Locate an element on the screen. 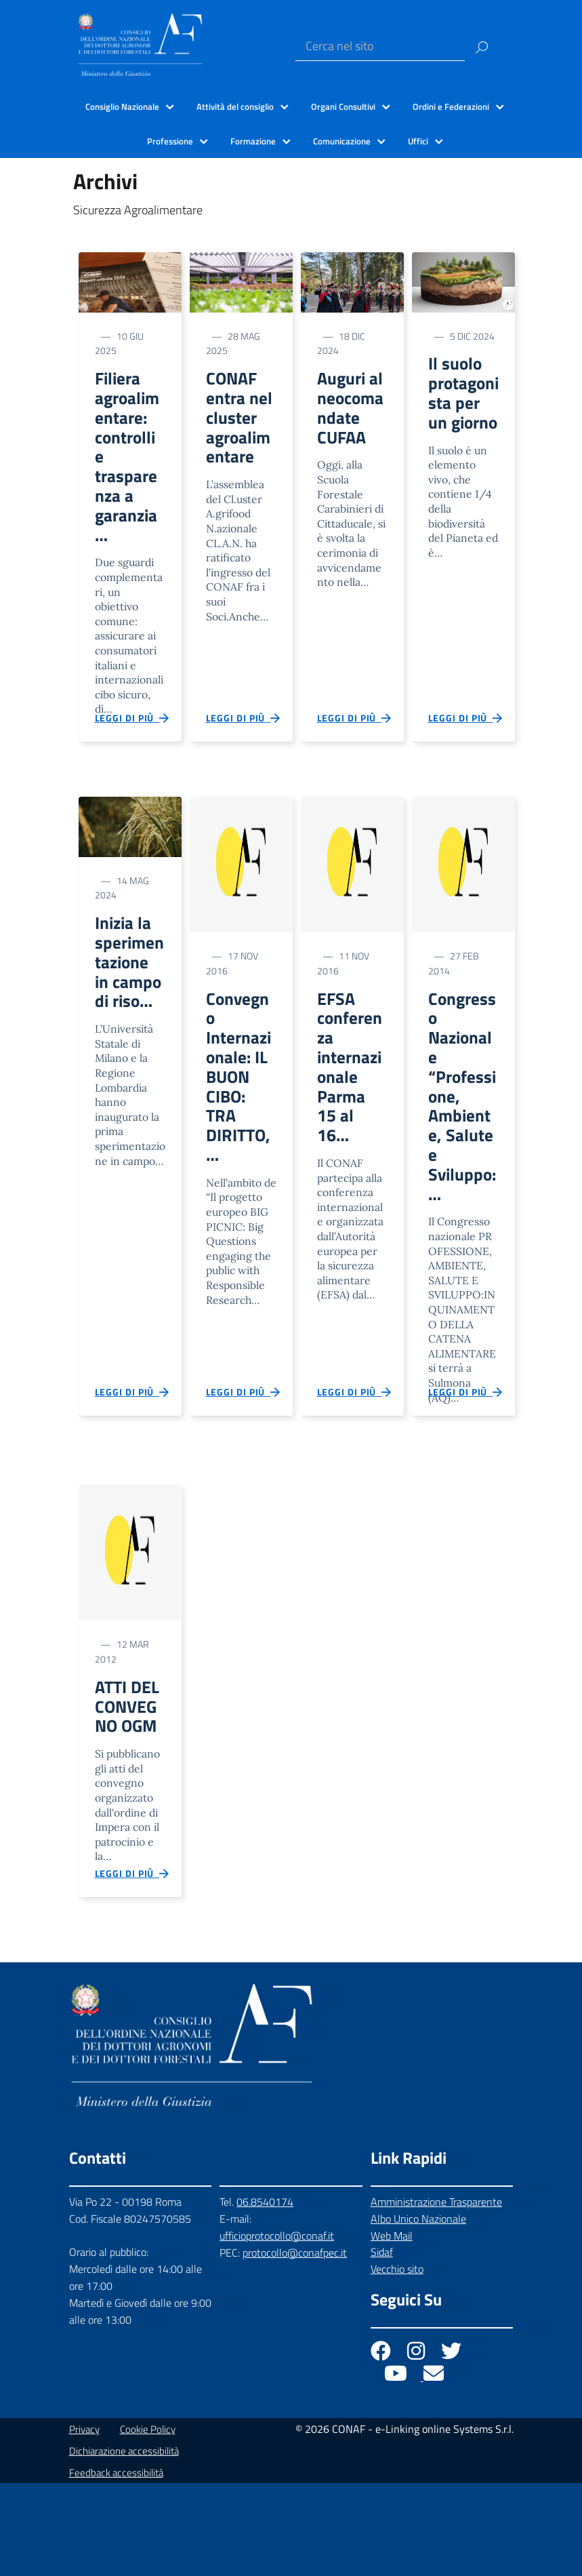  Cookie Policy is located at coordinates (147, 2522).